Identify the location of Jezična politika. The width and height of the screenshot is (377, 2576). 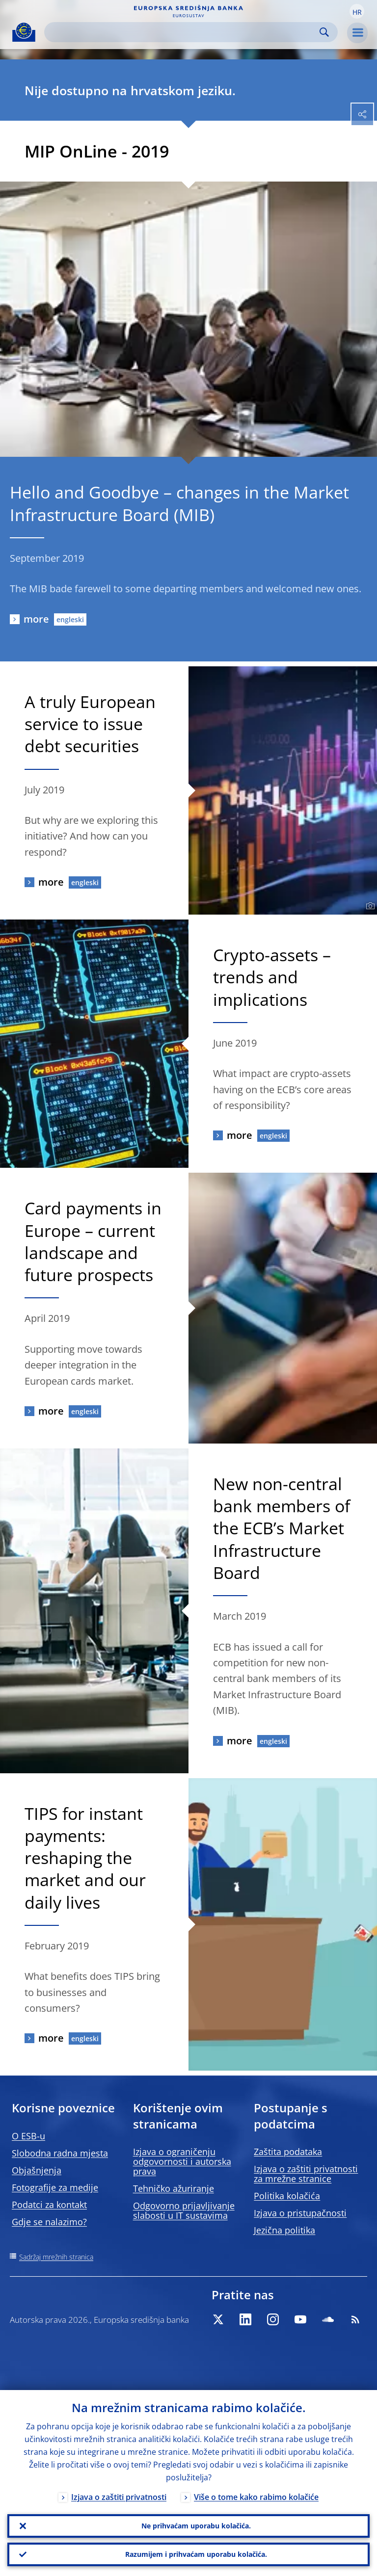
(284, 2230).